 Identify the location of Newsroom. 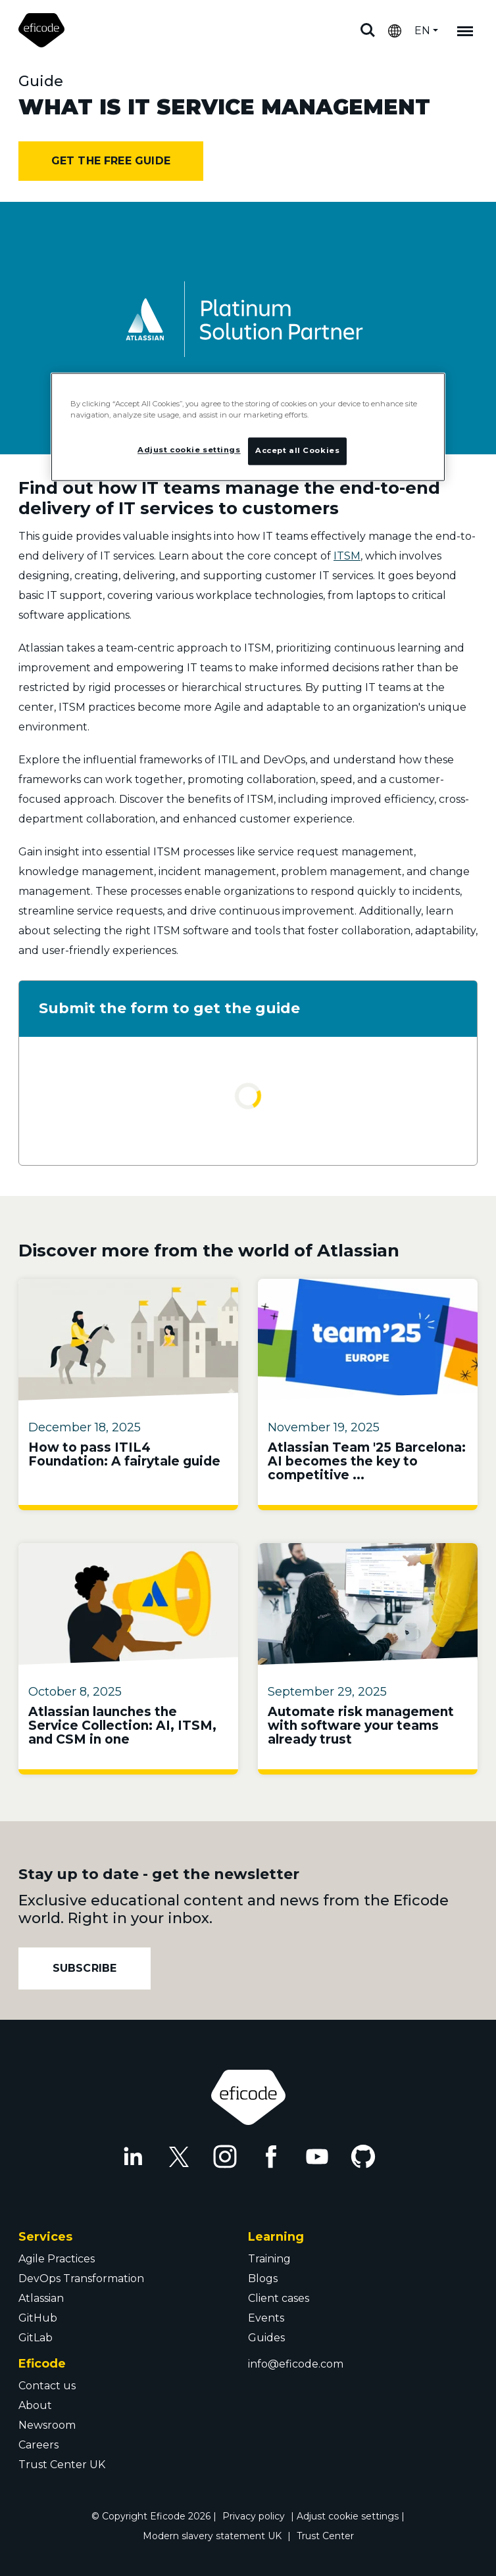
(47, 2425).